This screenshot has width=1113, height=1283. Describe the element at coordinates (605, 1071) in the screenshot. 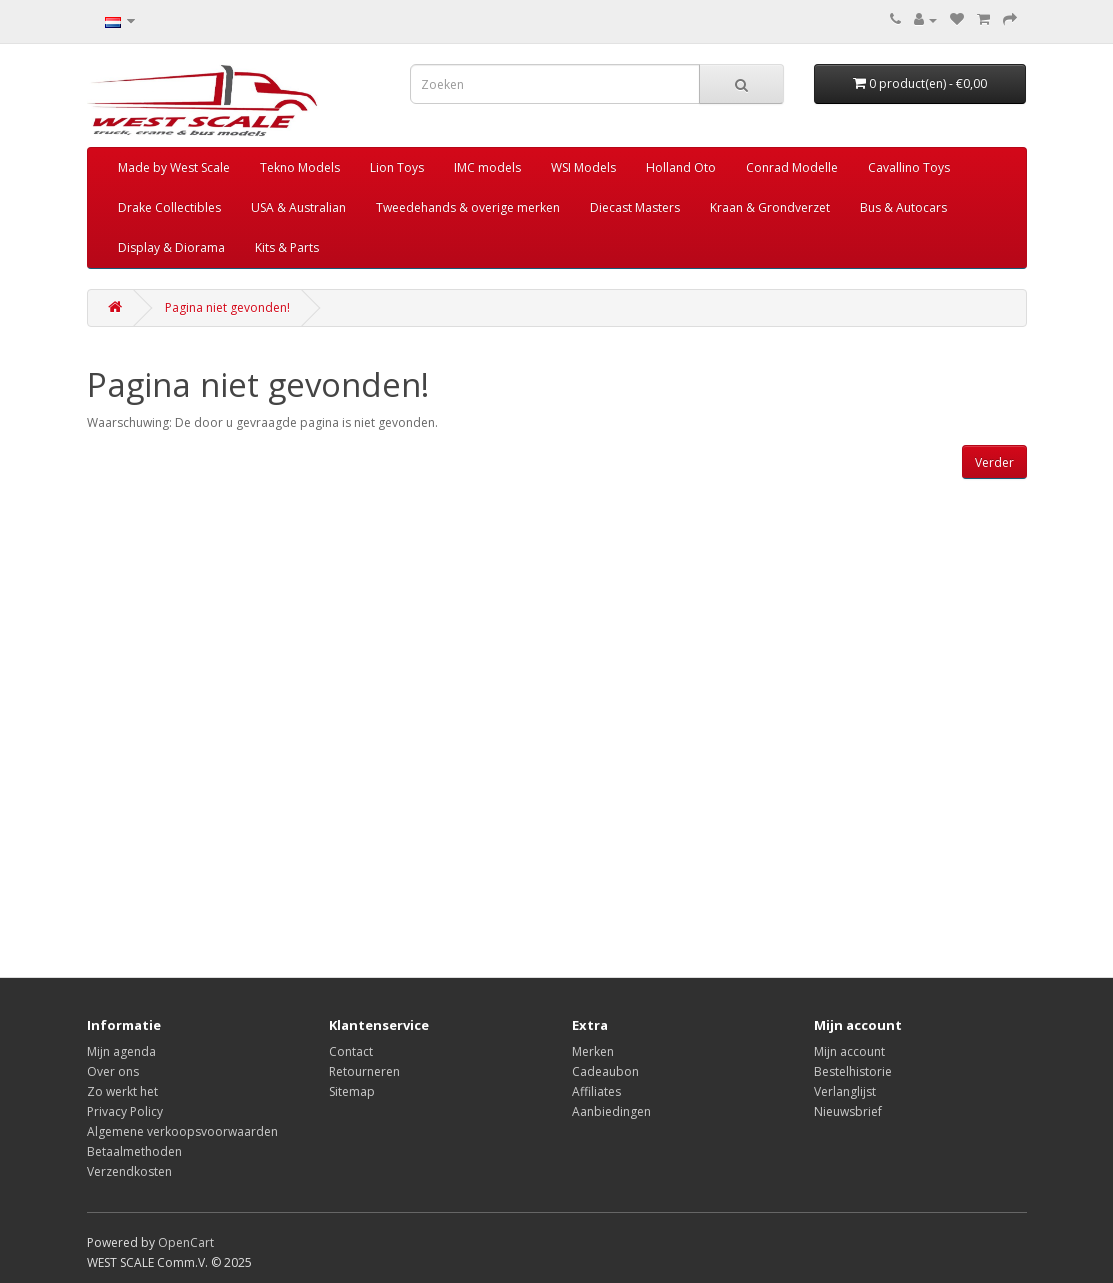

I see `Cadeaubon` at that location.